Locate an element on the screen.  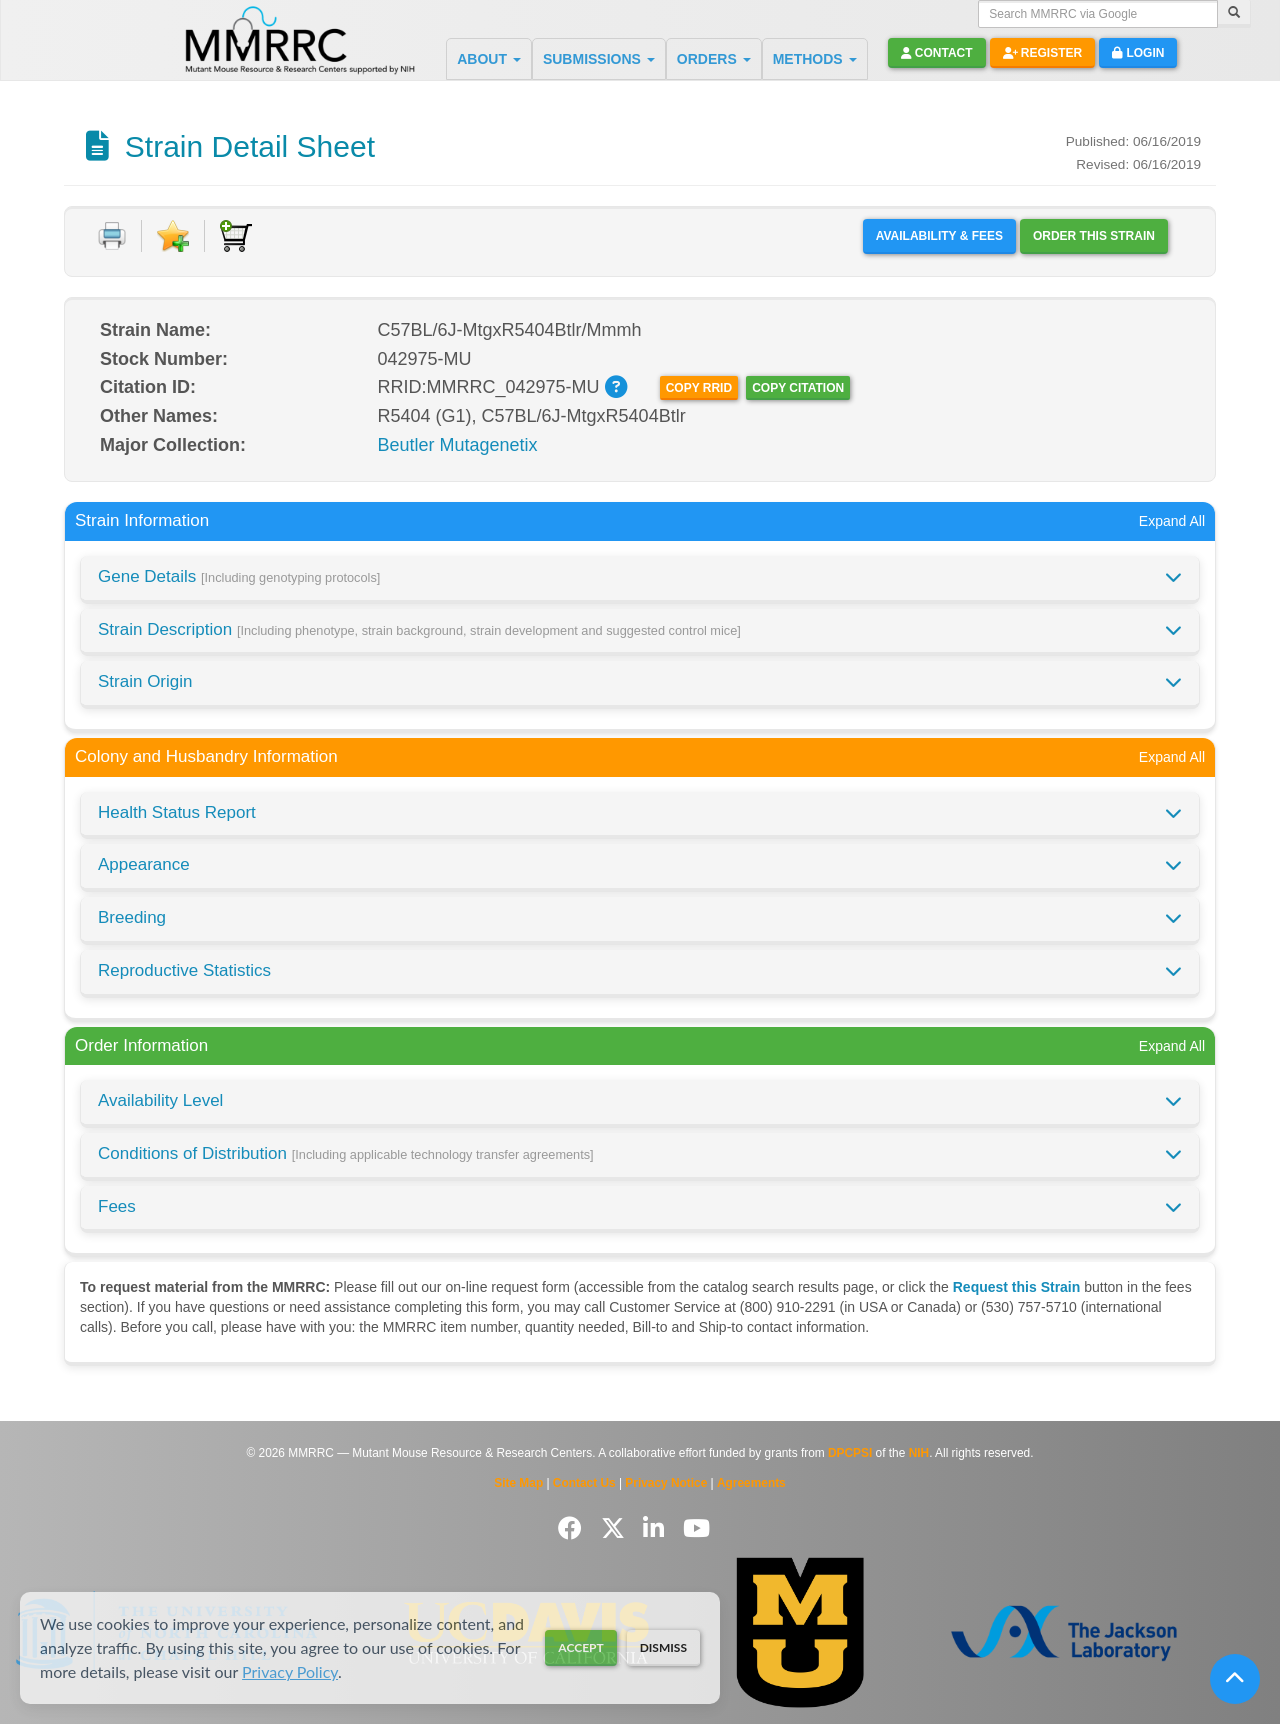
Appearance is located at coordinates (144, 864).